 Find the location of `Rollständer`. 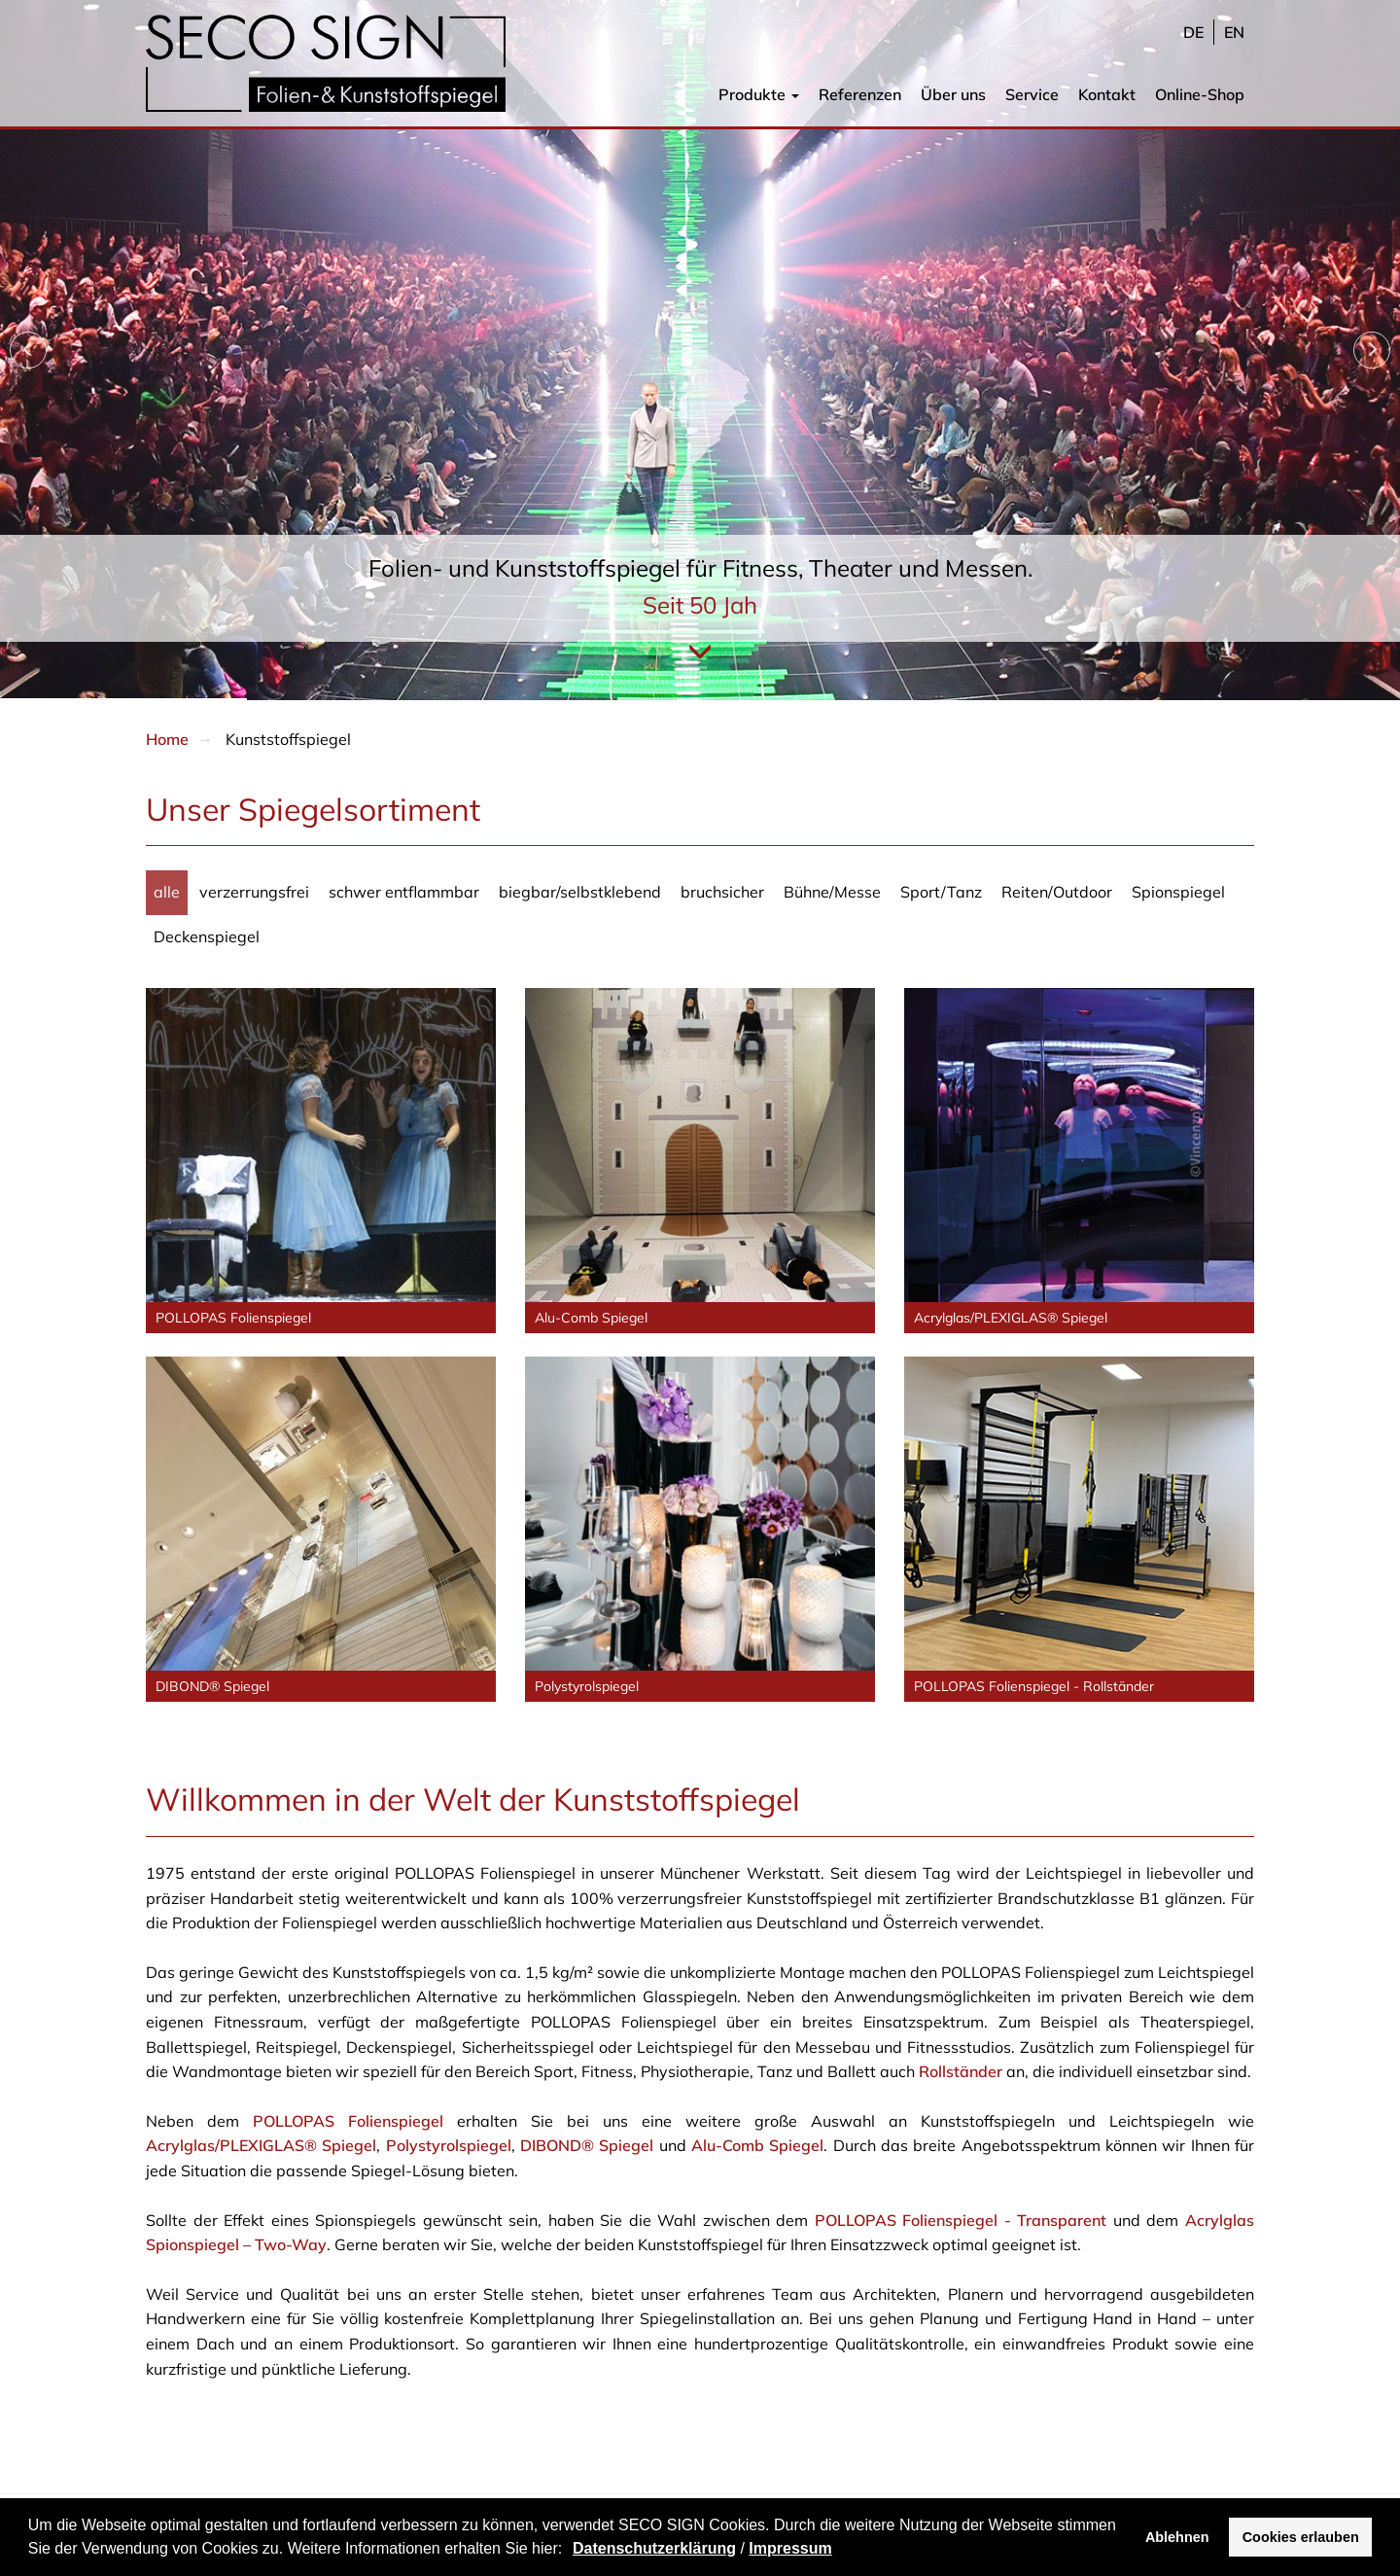

Rollständer is located at coordinates (960, 2071).